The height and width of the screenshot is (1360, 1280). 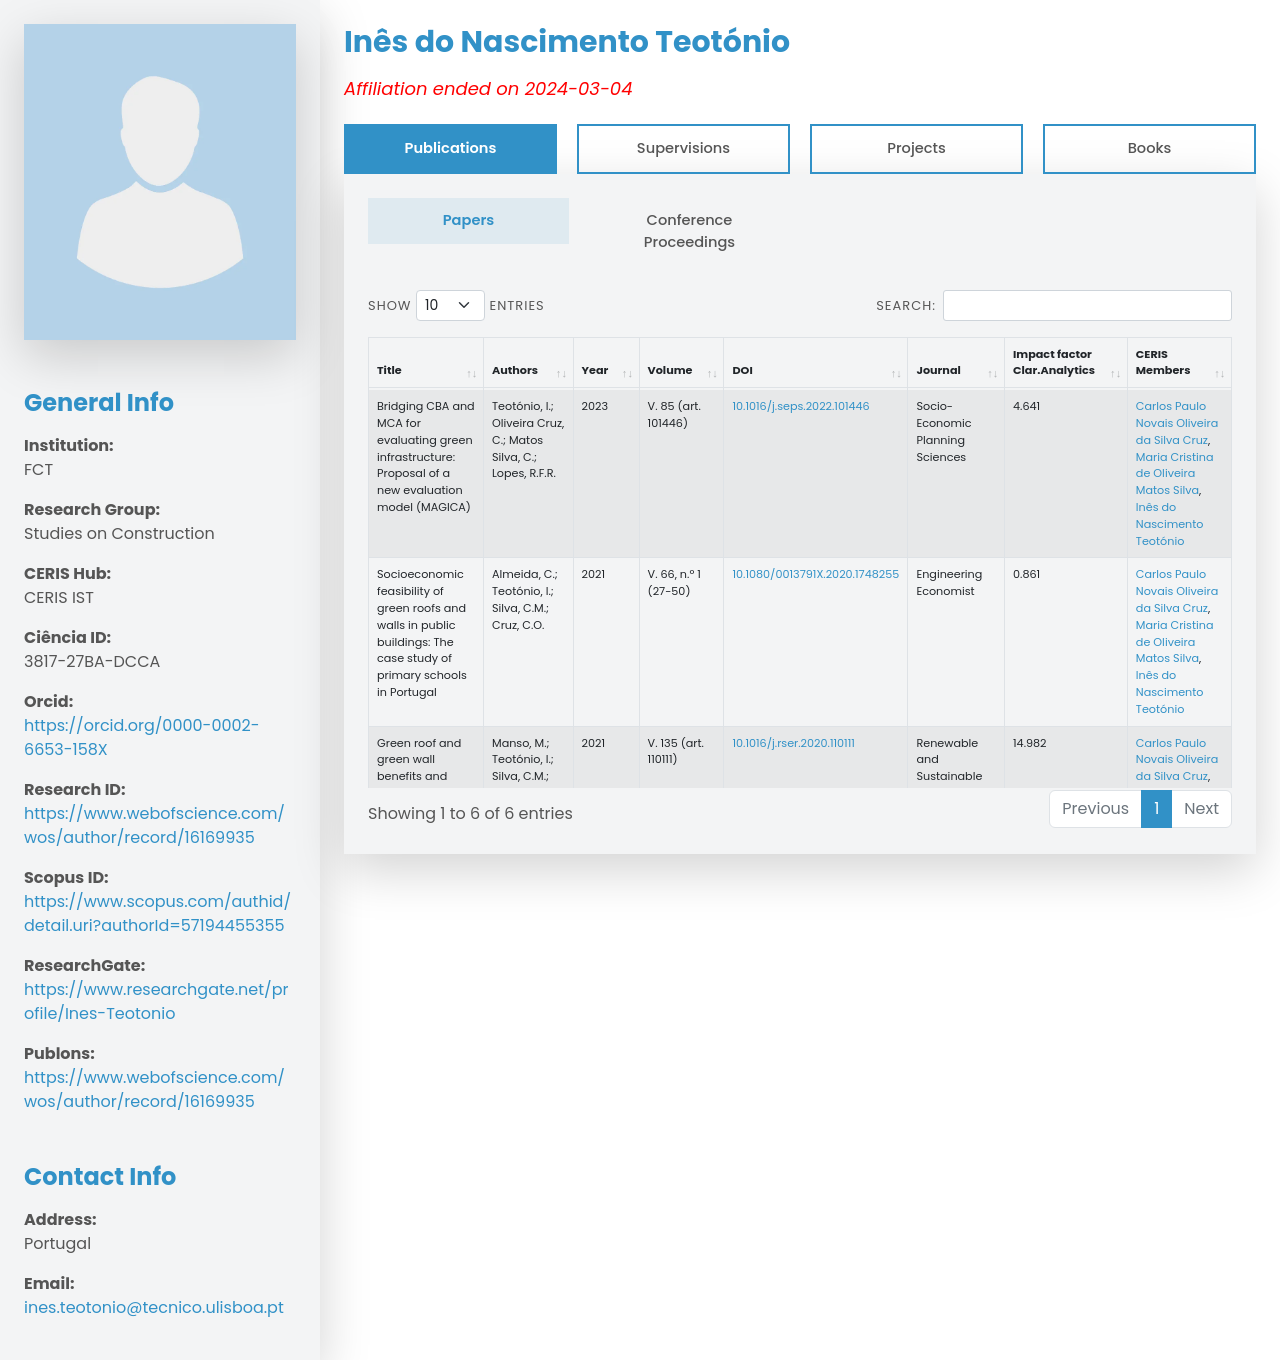 I want to click on Year [Year: activate to sort column ascending], so click(x=595, y=370).